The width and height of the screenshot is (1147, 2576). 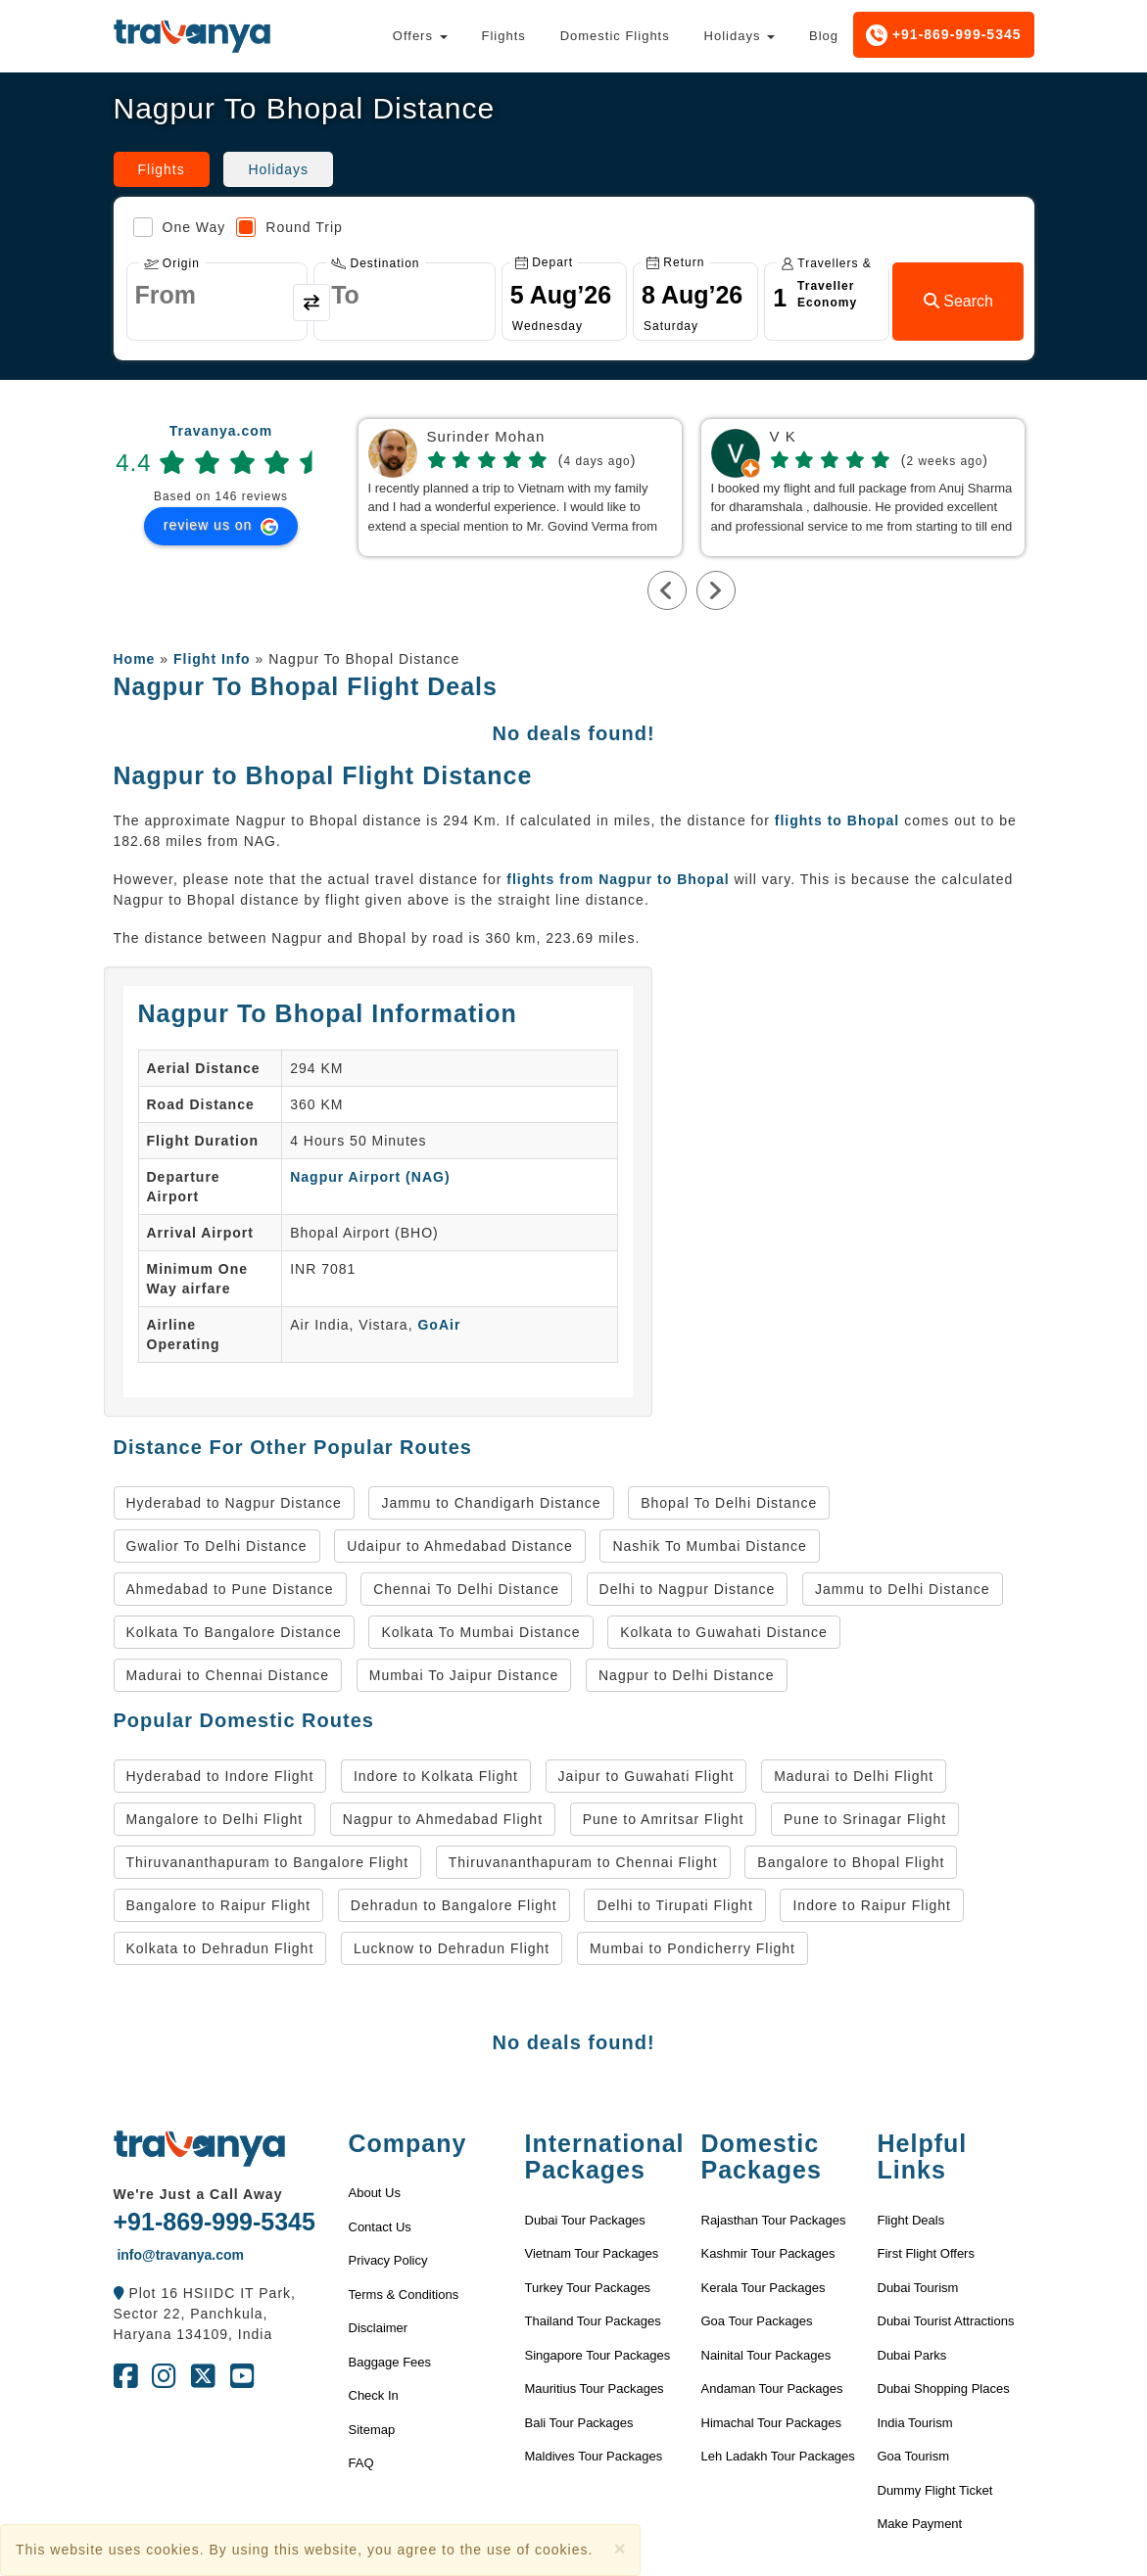 What do you see at coordinates (172, 263) in the screenshot?
I see `Origin` at bounding box center [172, 263].